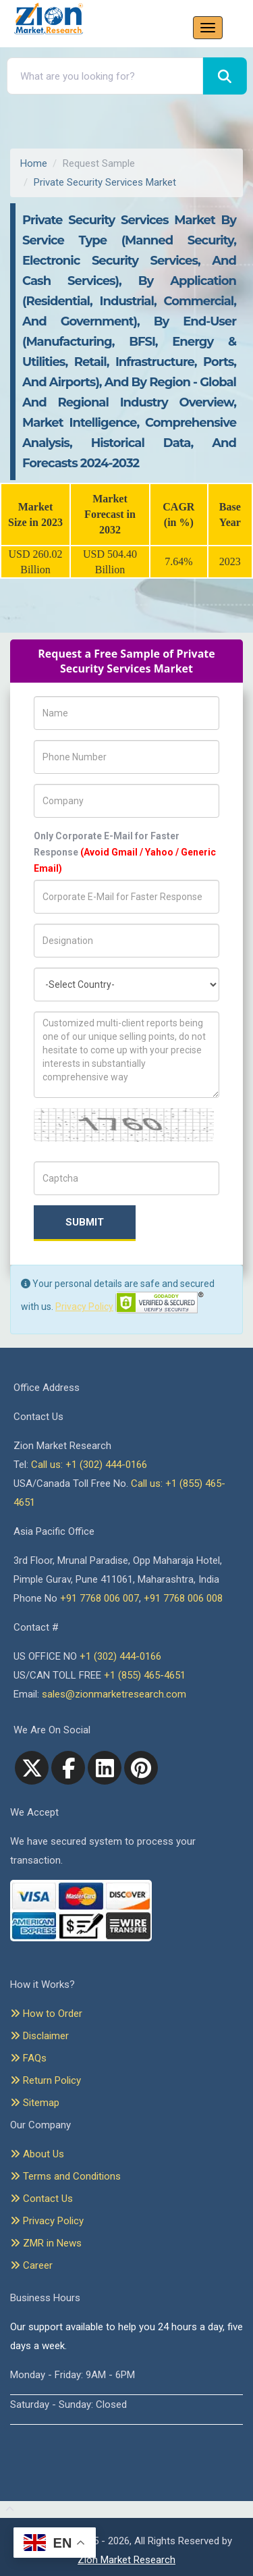 The height and width of the screenshot is (2576, 253). Describe the element at coordinates (104, 1768) in the screenshot. I see `[linkedin]` at that location.